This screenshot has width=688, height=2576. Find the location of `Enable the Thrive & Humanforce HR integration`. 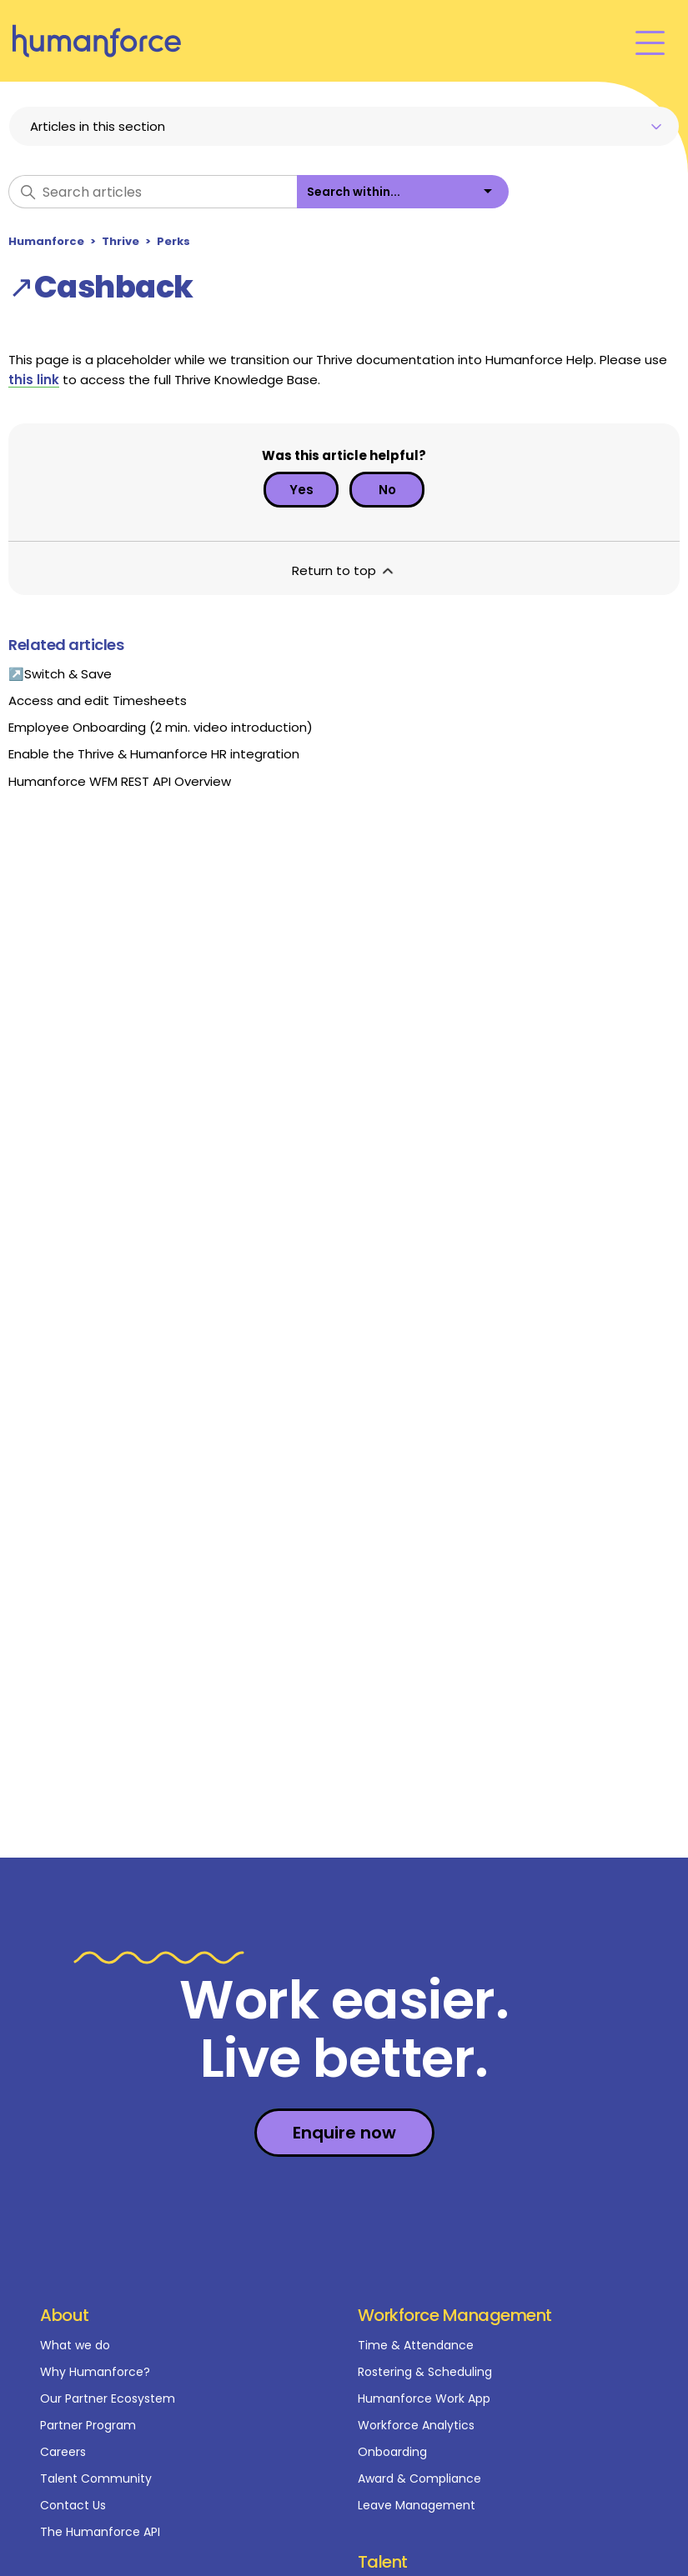

Enable the Thrive & Humanforce HR integration is located at coordinates (153, 754).